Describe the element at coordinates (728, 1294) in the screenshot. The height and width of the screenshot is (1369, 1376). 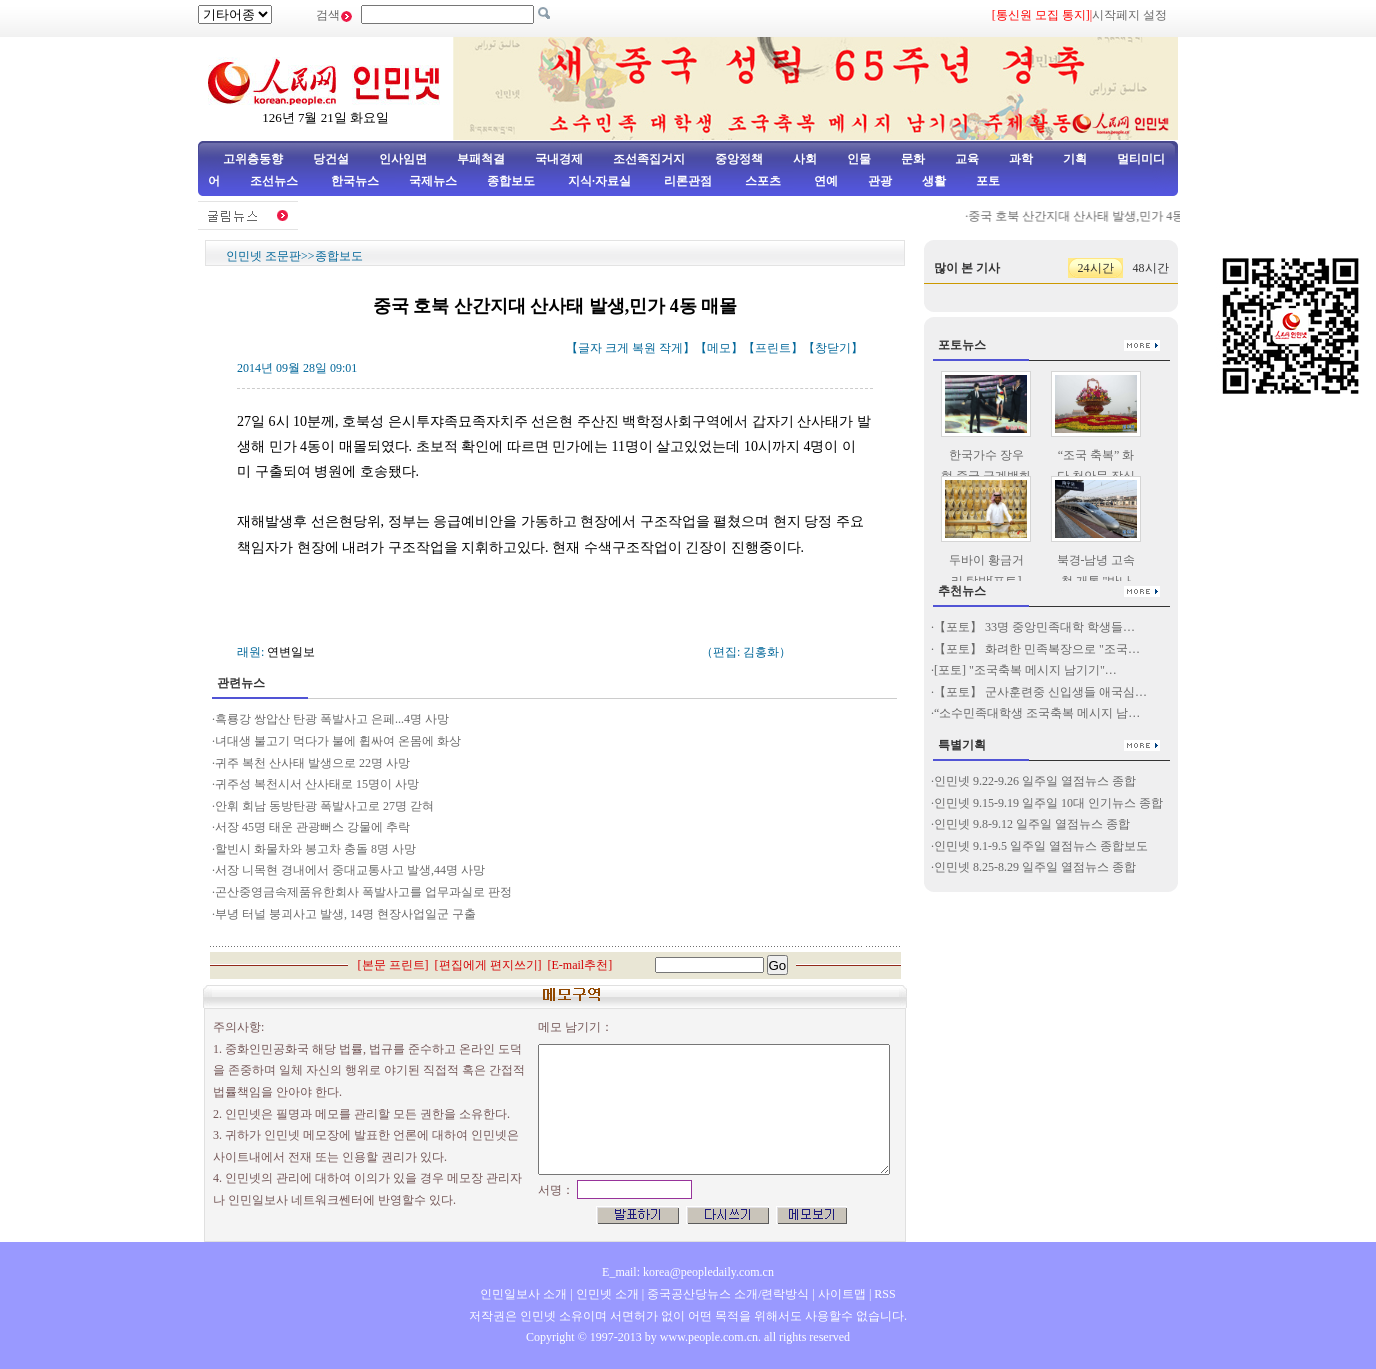
I see `중국공산당뉴스 소개/련락방식` at that location.